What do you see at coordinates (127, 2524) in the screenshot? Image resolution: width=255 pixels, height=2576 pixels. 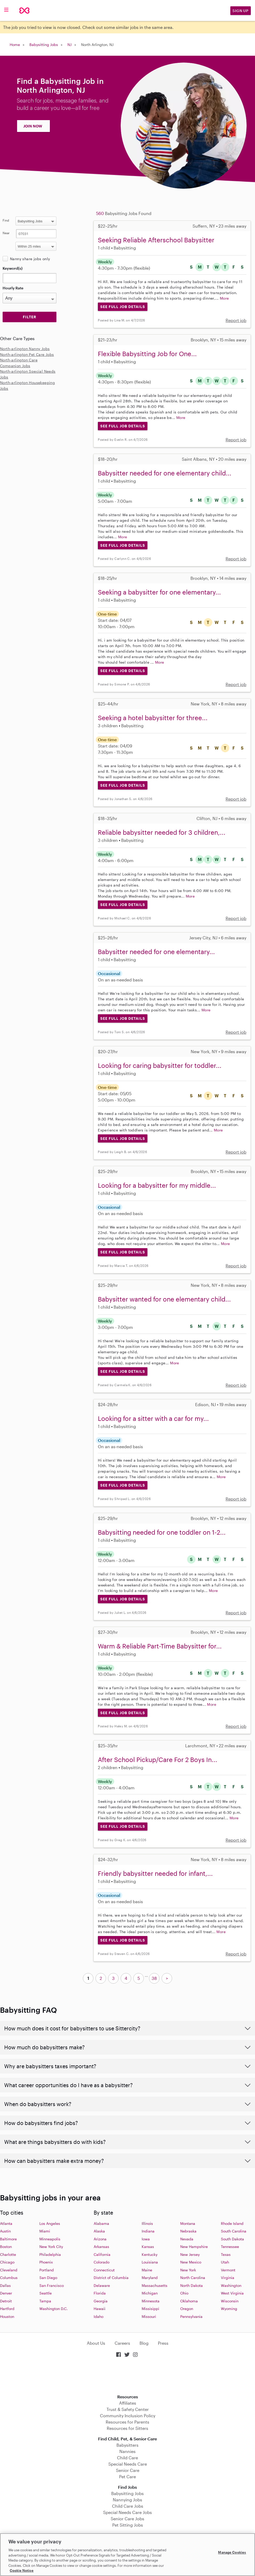 I see `Pet Sitting Jobs` at bounding box center [127, 2524].